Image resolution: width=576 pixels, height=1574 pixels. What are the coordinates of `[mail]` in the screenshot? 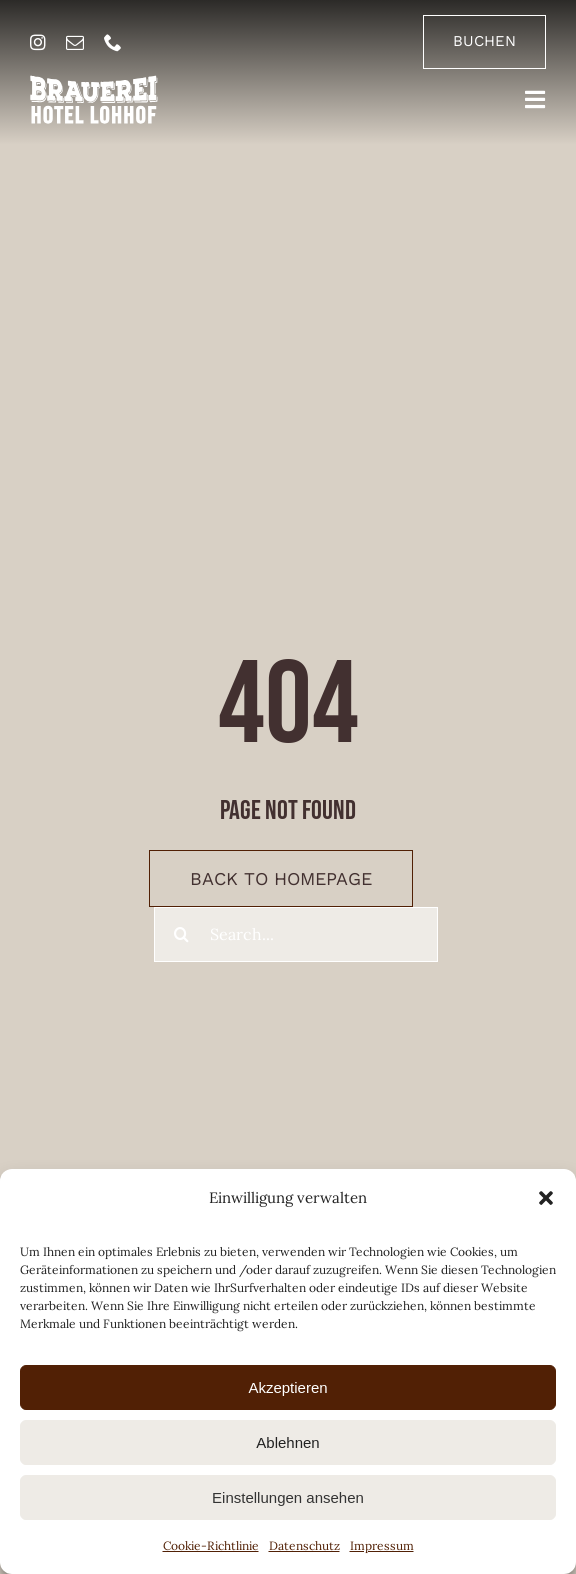 It's located at (75, 42).